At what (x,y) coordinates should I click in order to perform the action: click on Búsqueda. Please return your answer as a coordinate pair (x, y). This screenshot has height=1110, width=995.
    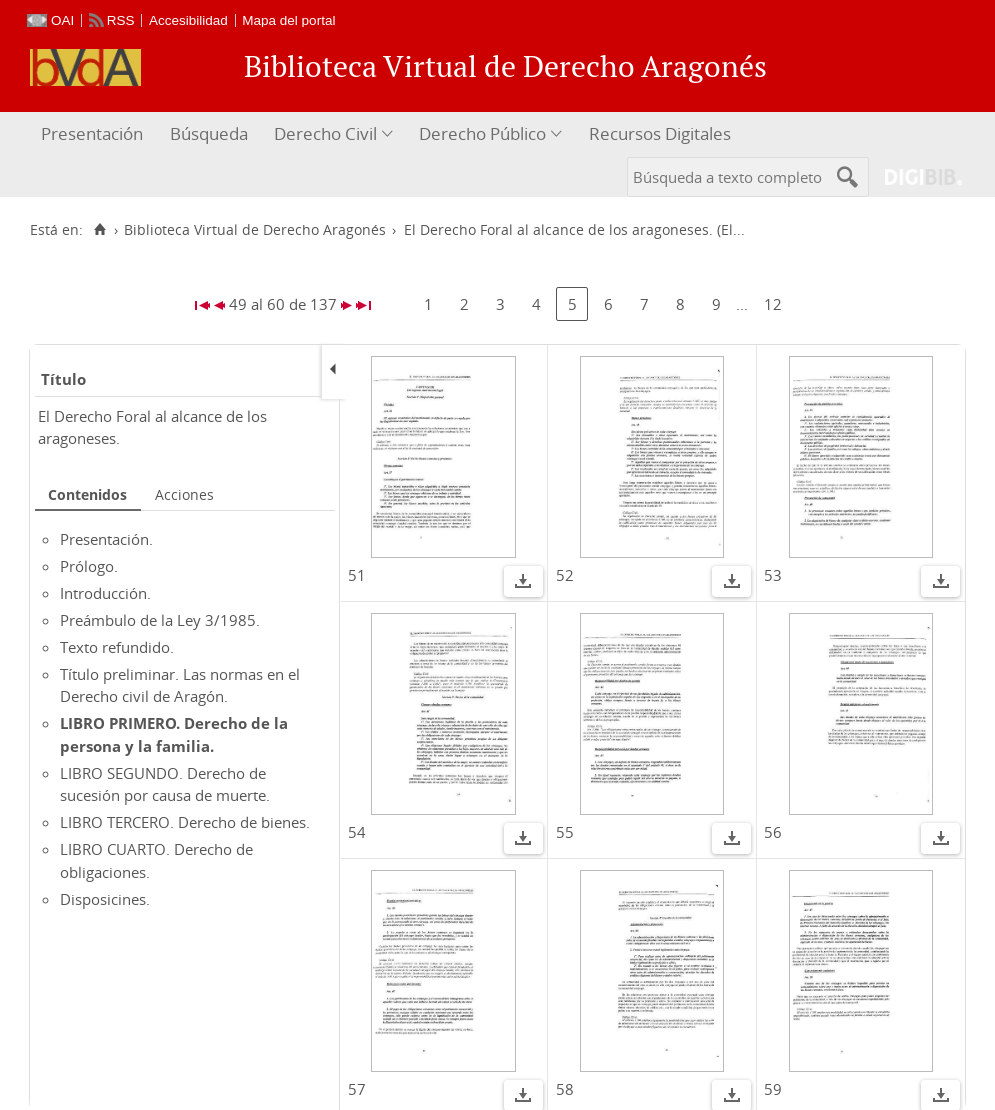
    Looking at the image, I should click on (209, 133).